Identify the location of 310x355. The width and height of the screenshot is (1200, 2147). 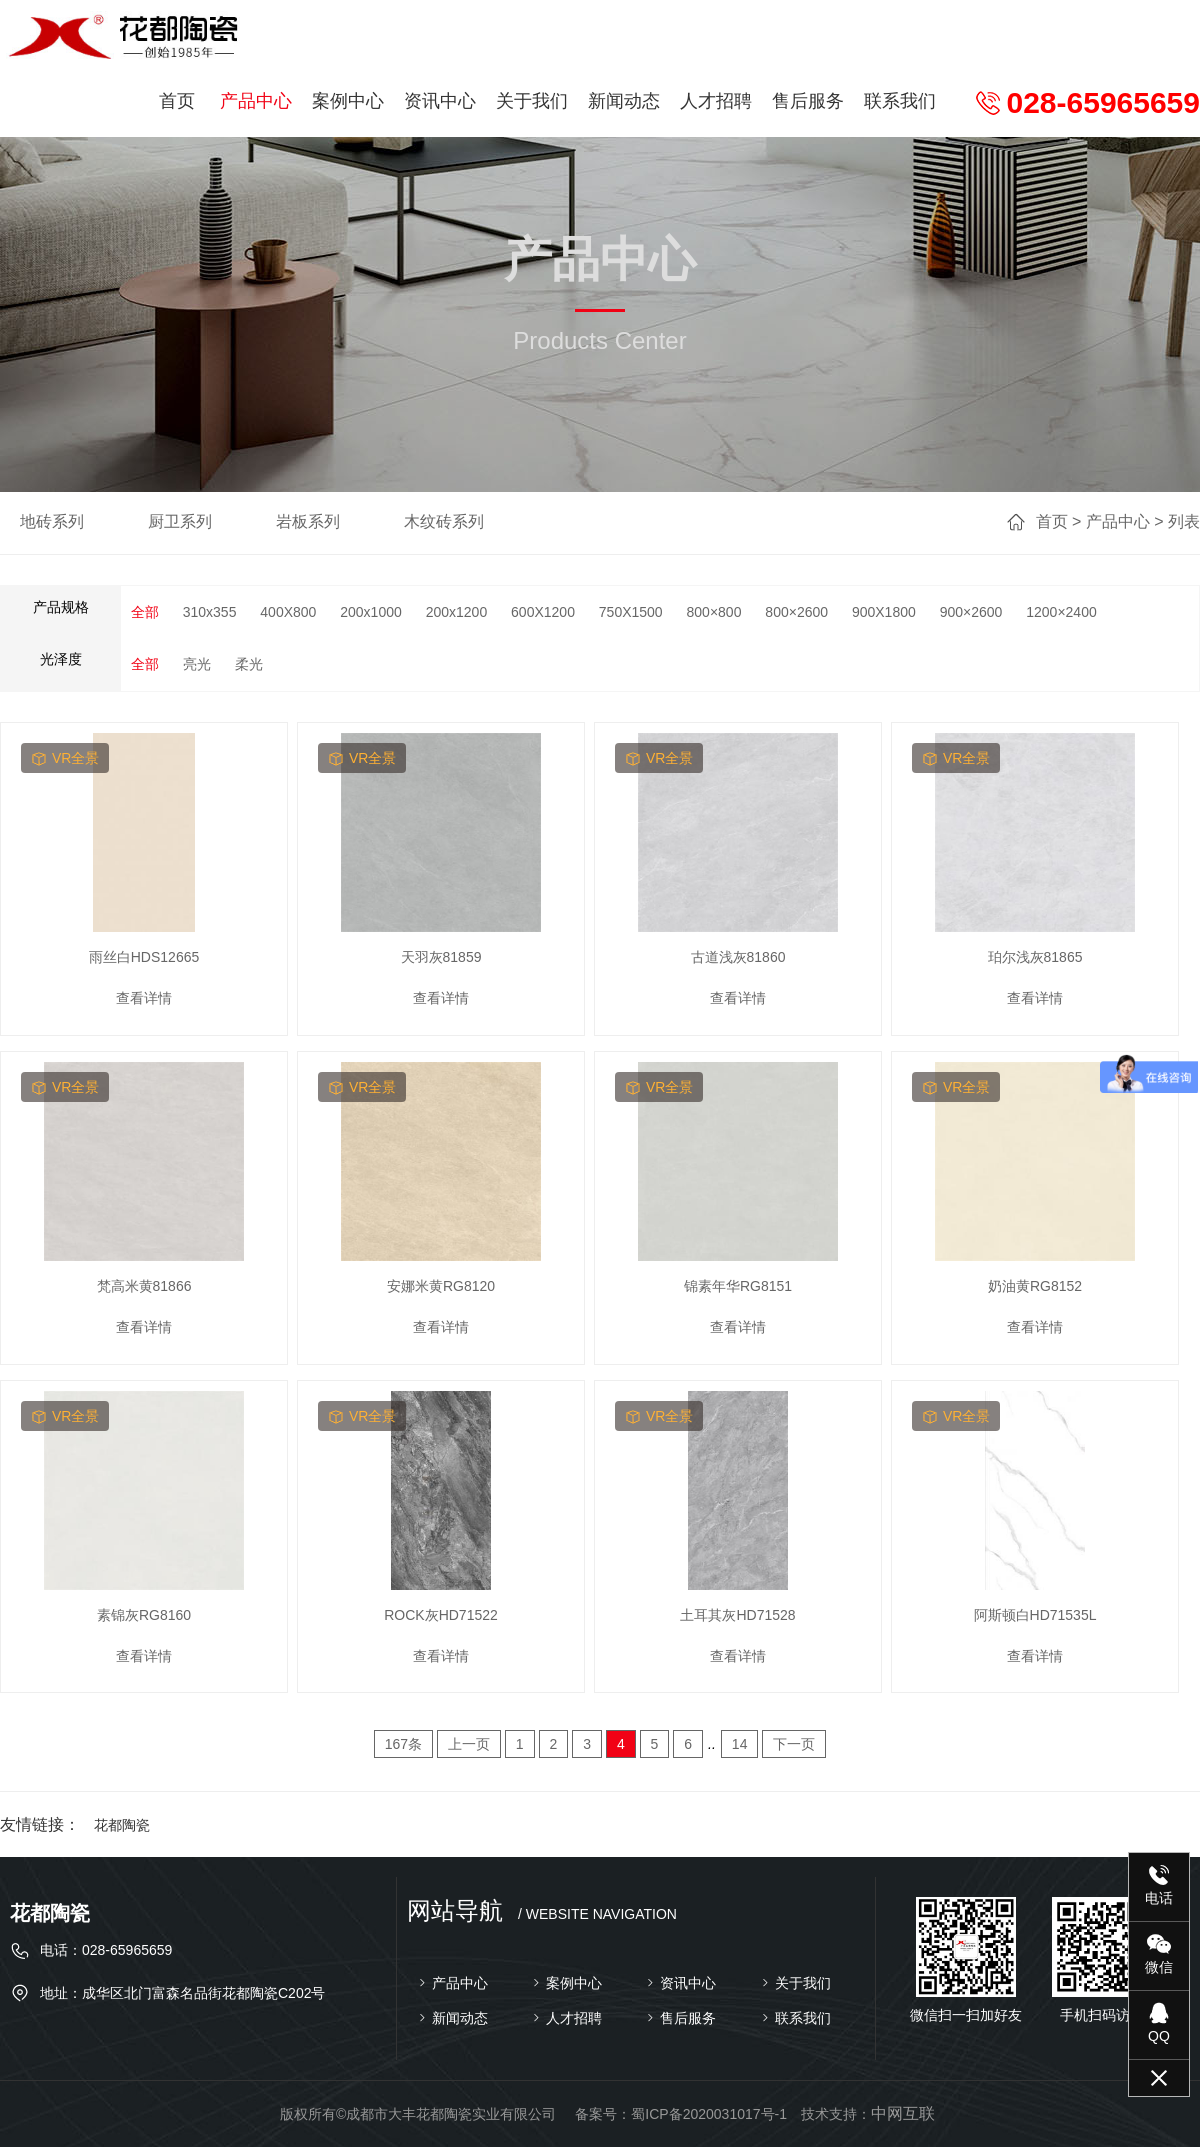
(210, 612).